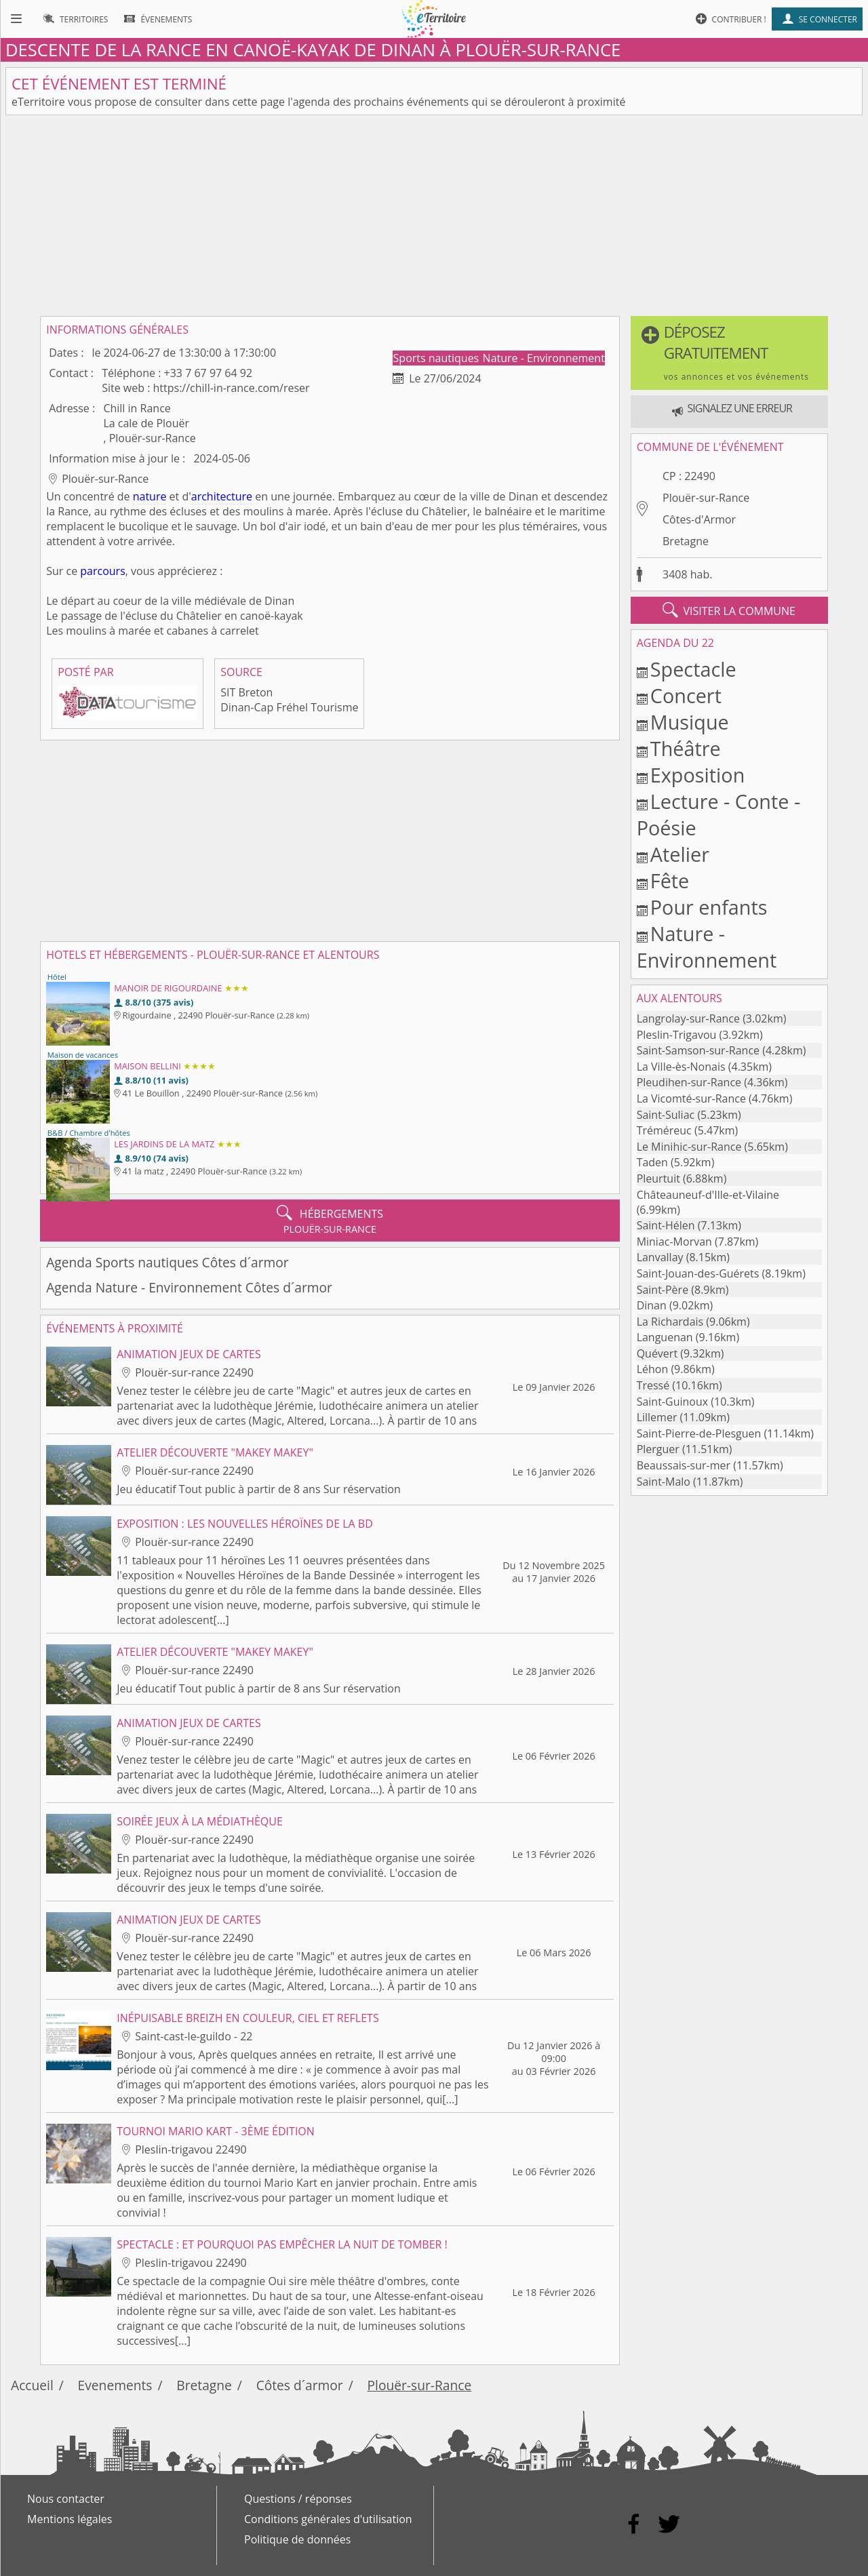 The image size is (868, 2576). Describe the element at coordinates (697, 774) in the screenshot. I see `Exposition` at that location.